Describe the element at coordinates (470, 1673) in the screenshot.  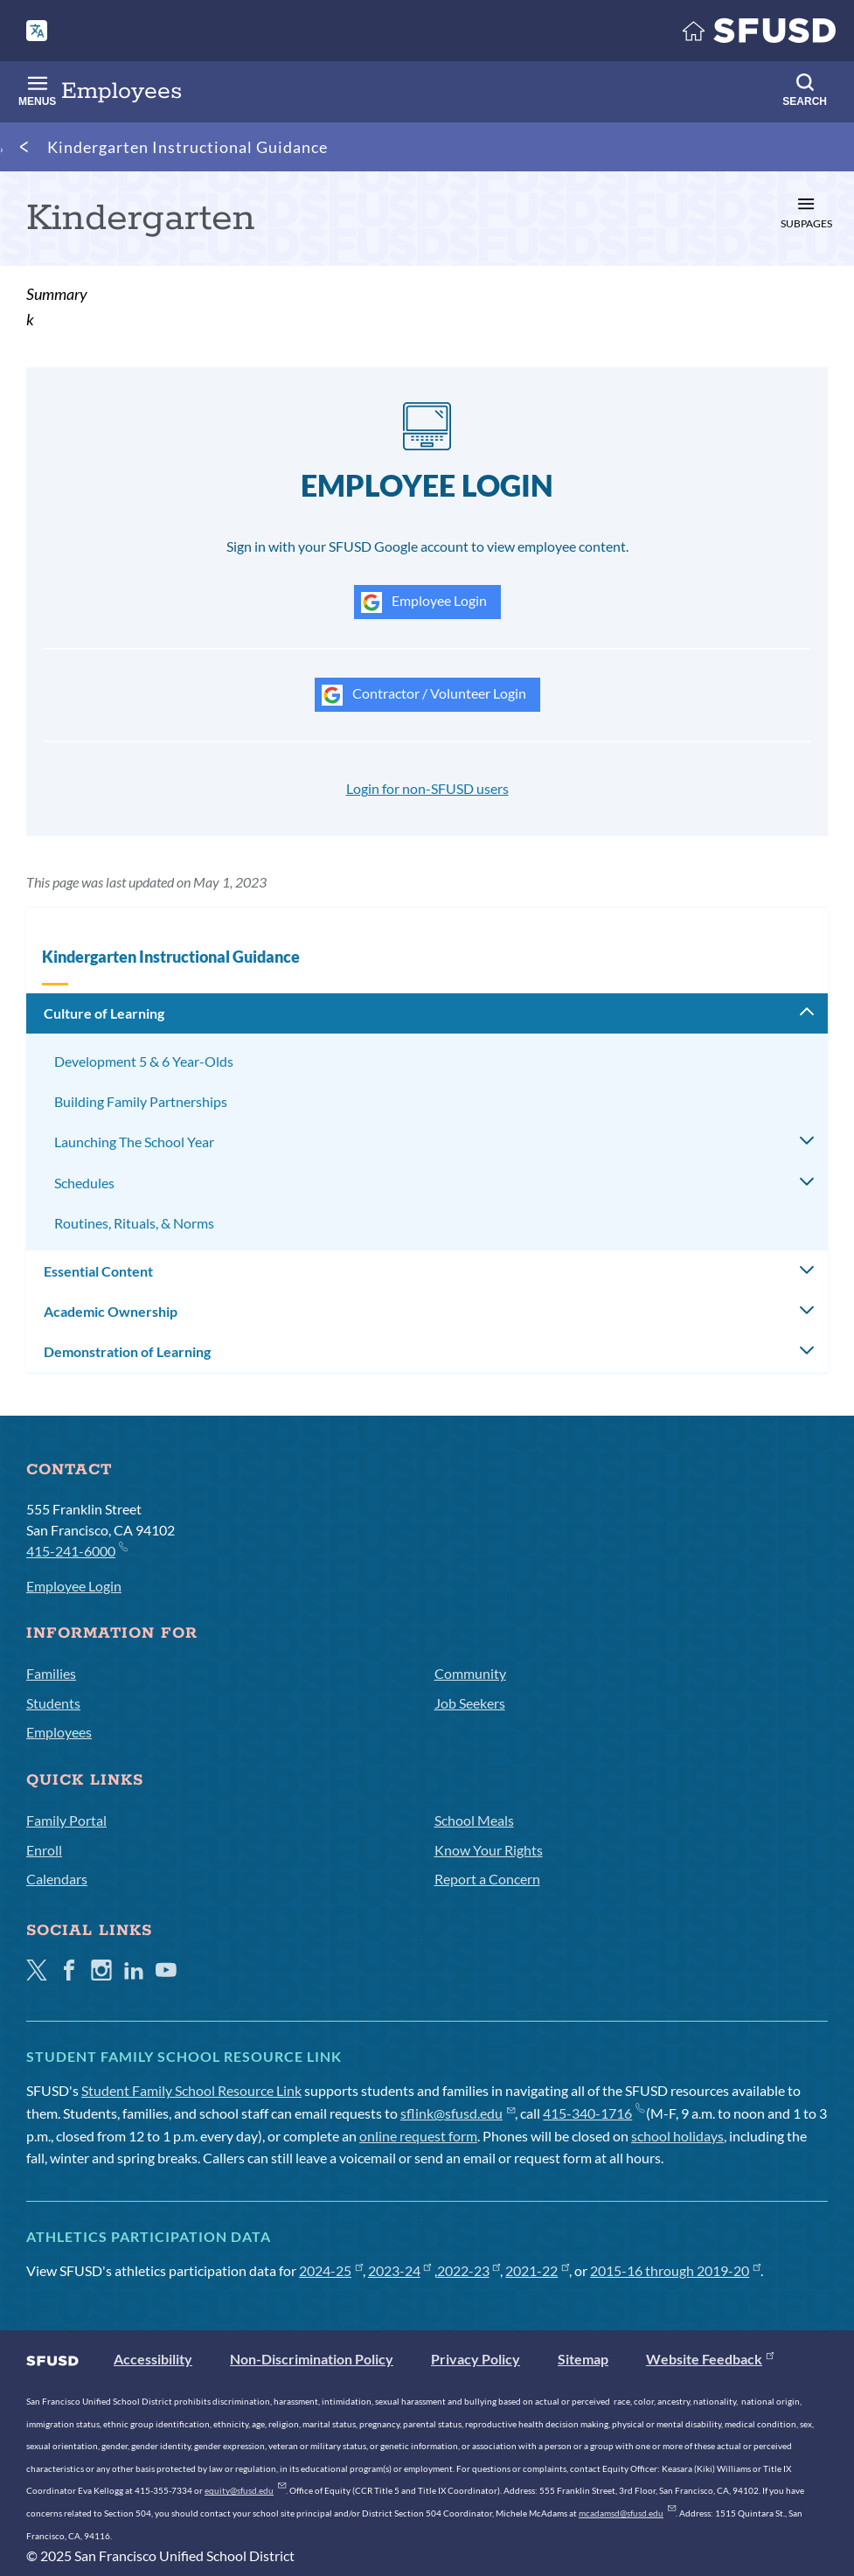
I see `Community` at that location.